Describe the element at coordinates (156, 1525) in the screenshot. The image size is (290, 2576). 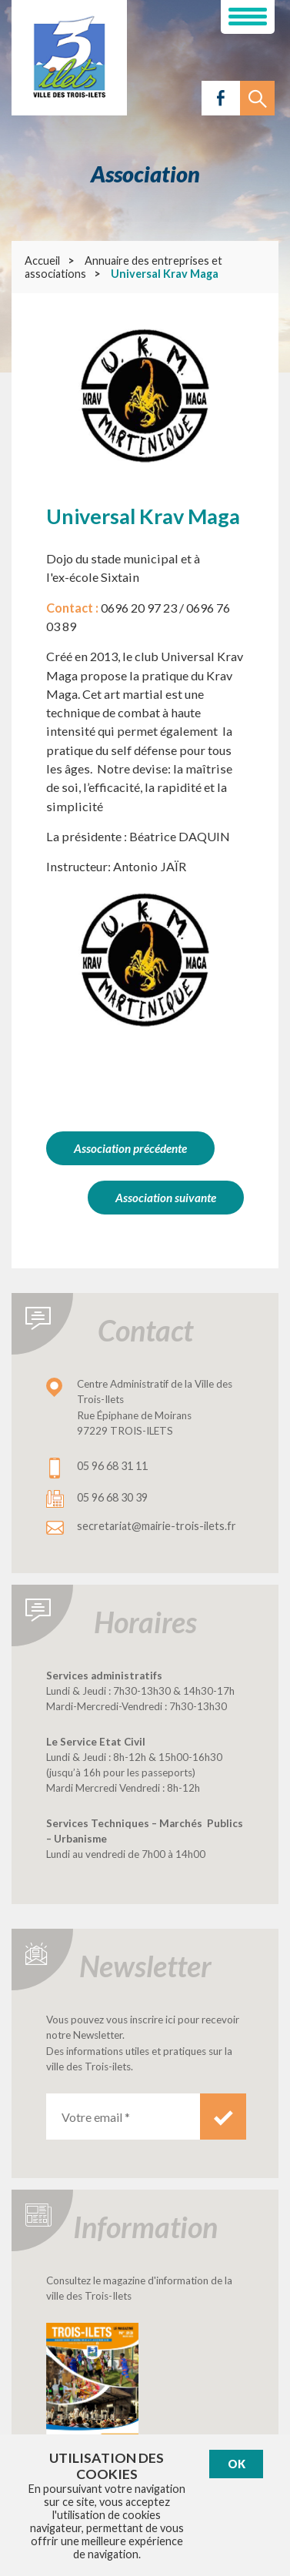
I see `secretariat@mairie-trois-ilets.fr` at that location.